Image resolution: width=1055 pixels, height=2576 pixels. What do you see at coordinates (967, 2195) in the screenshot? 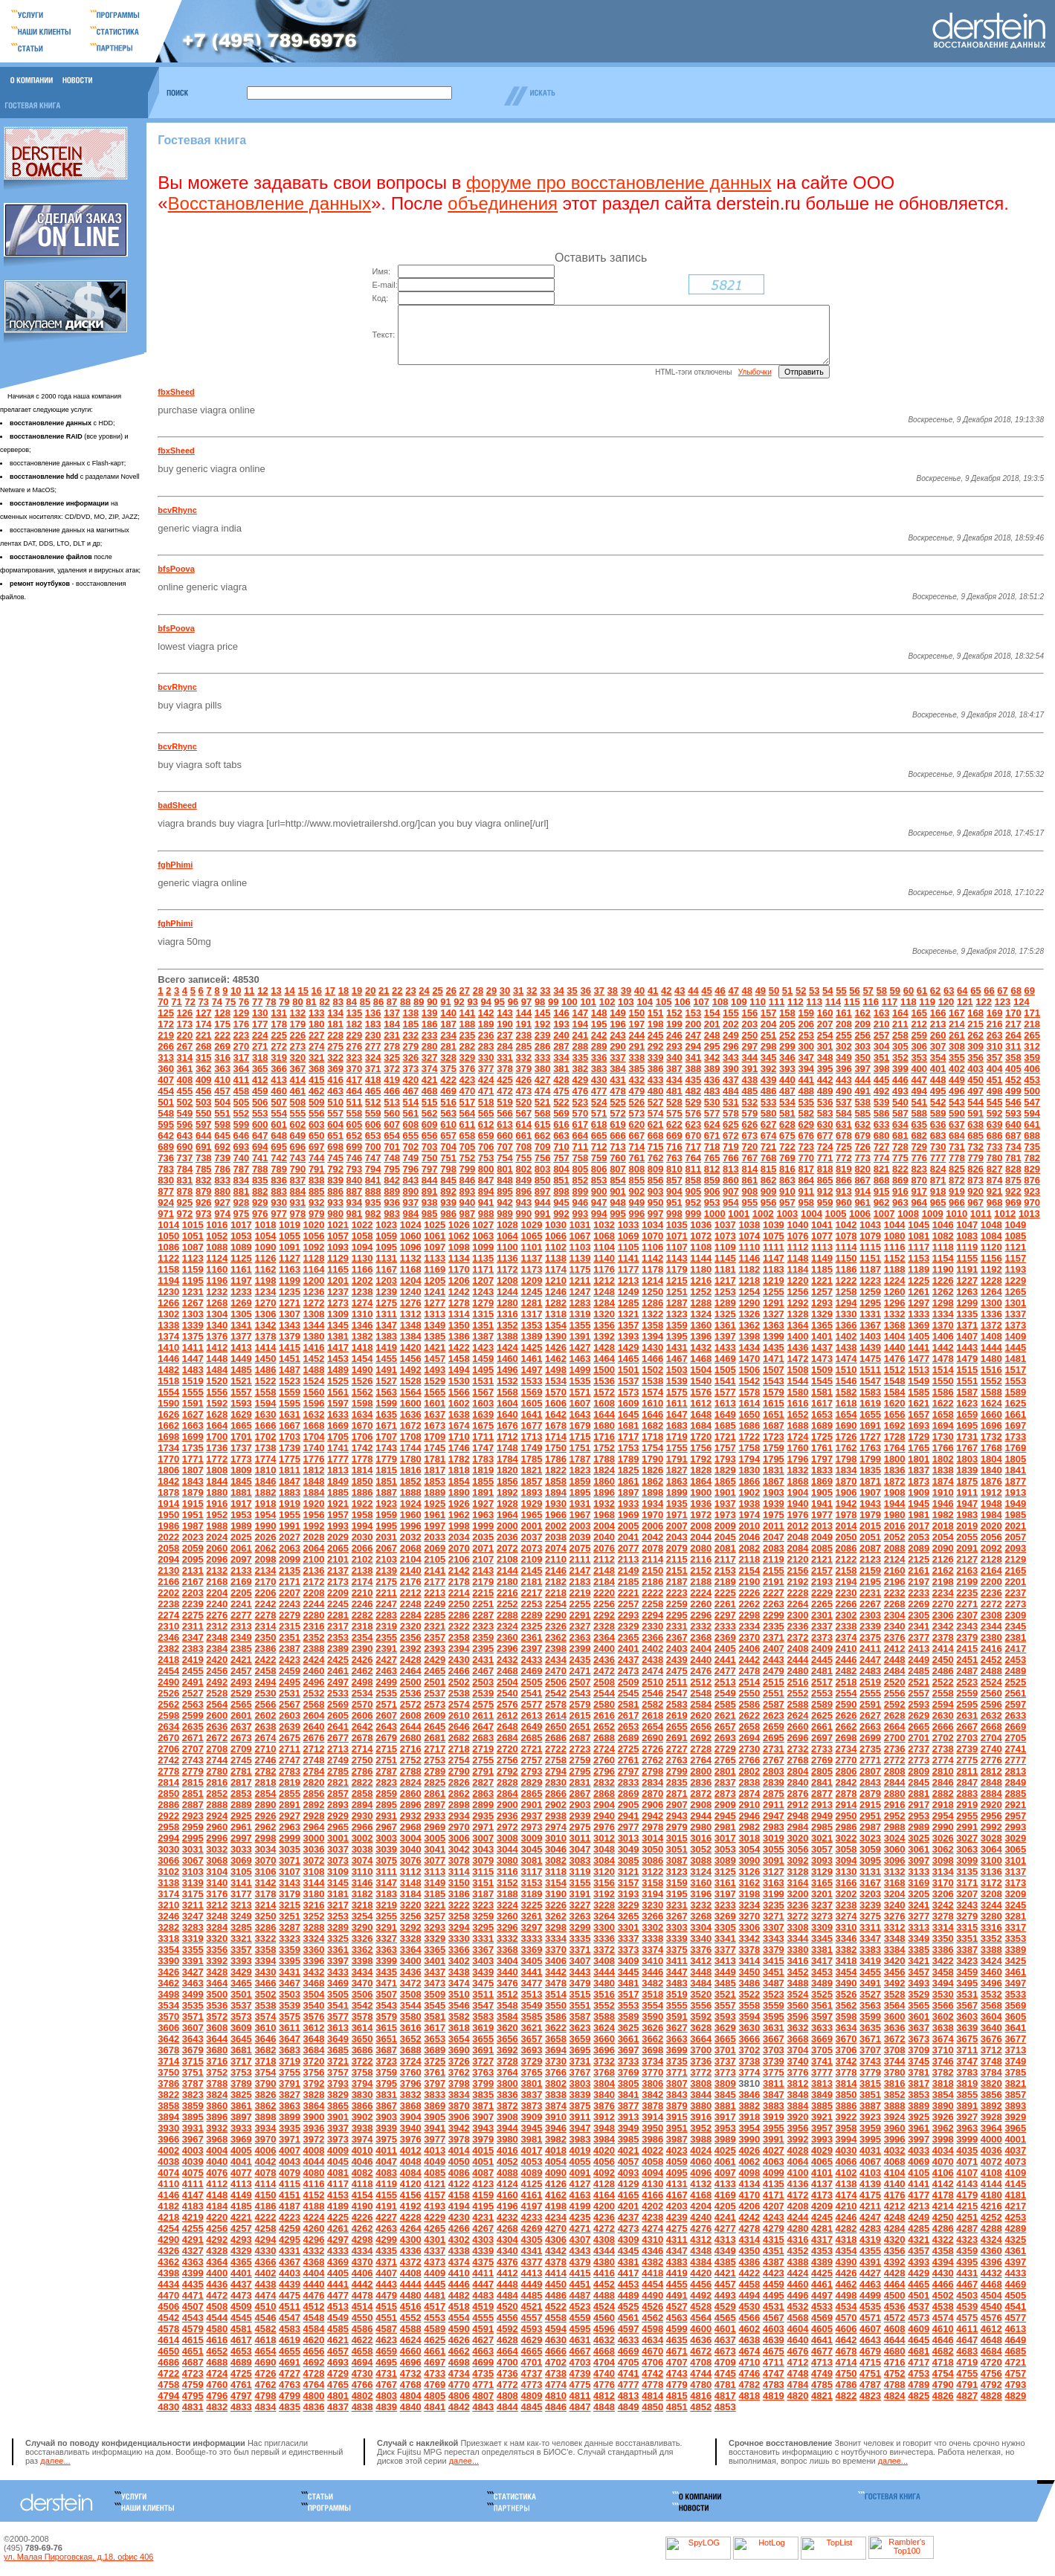
I see `4143` at bounding box center [967, 2195].